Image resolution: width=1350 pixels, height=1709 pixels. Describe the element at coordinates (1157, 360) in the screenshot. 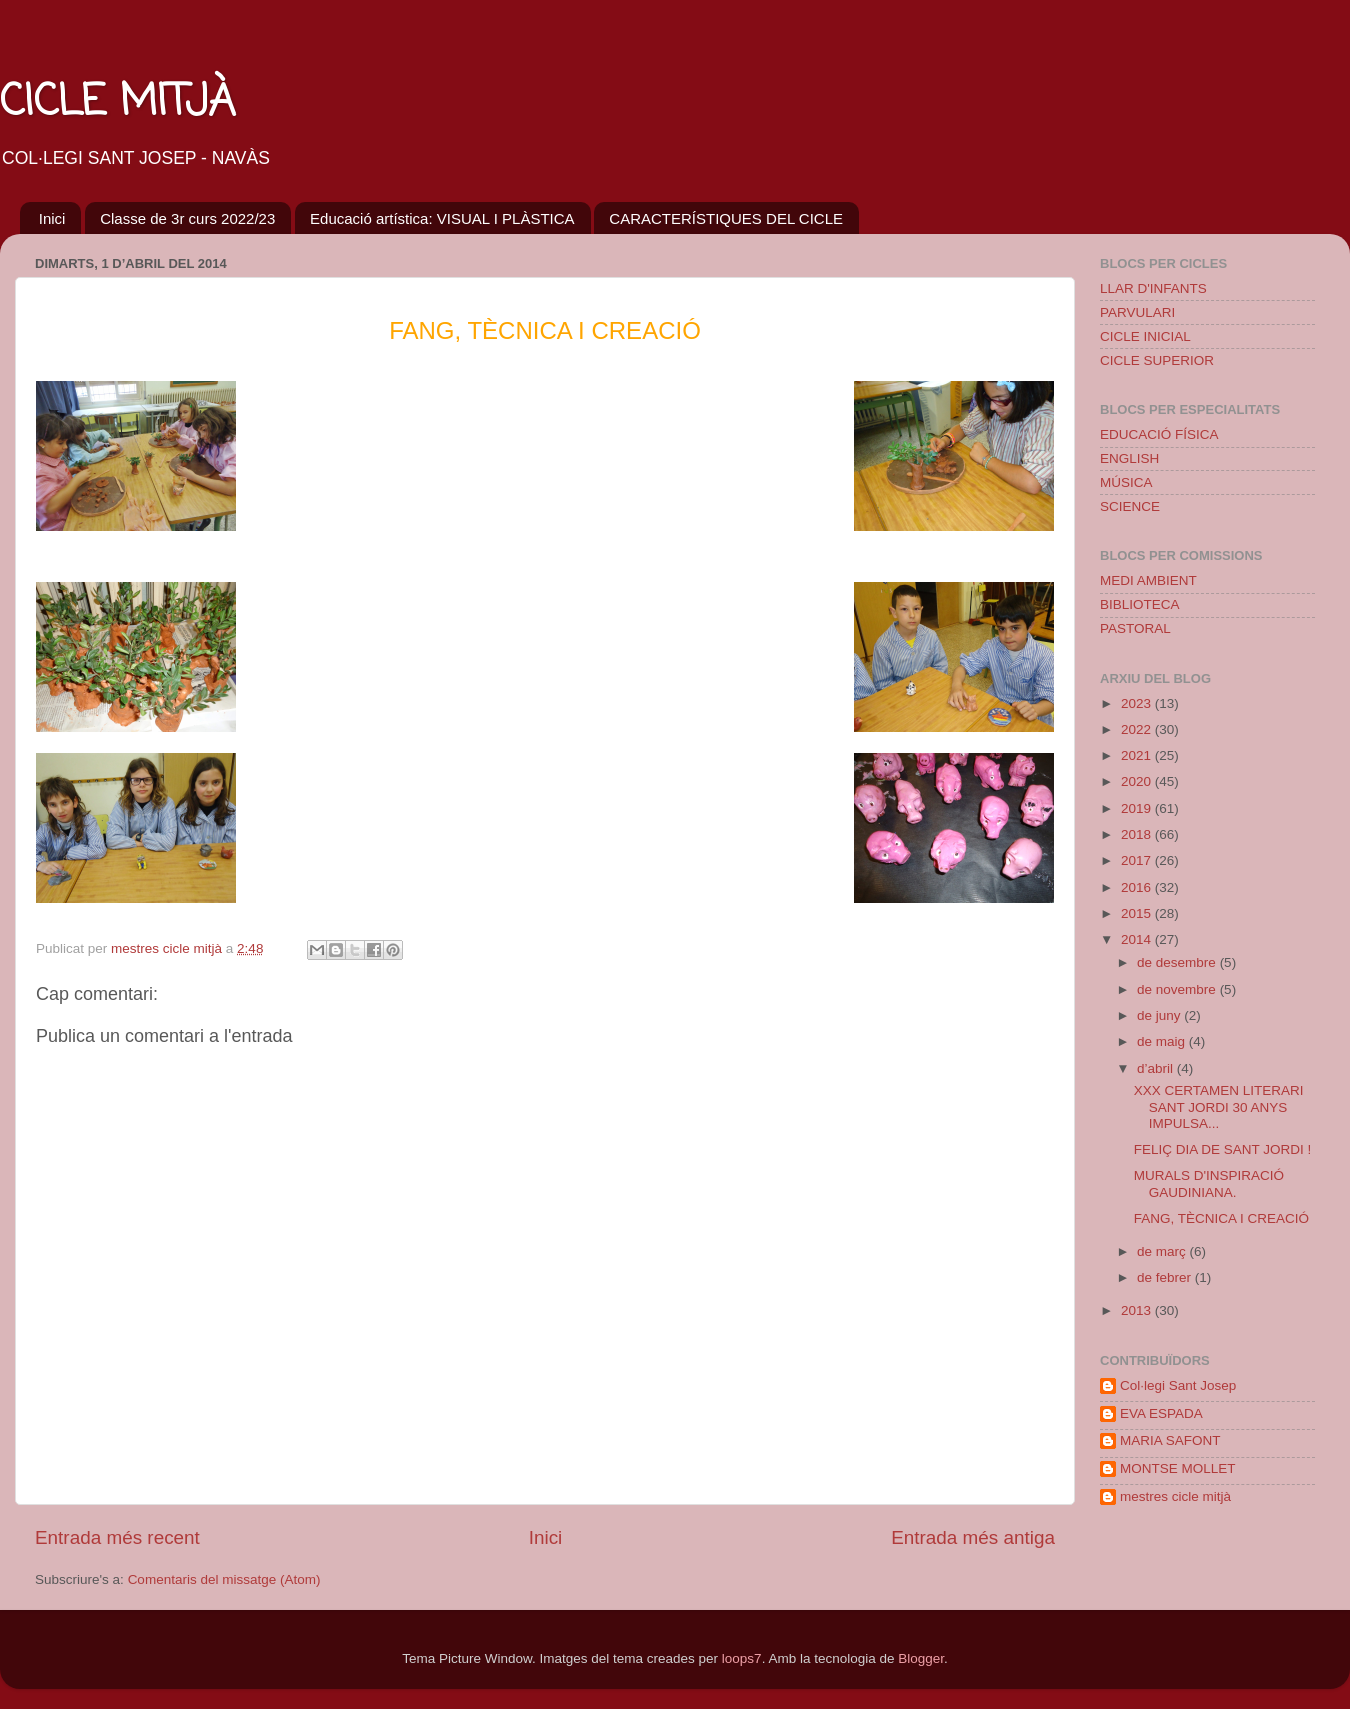

I see `CICLE SUPERIOR` at that location.